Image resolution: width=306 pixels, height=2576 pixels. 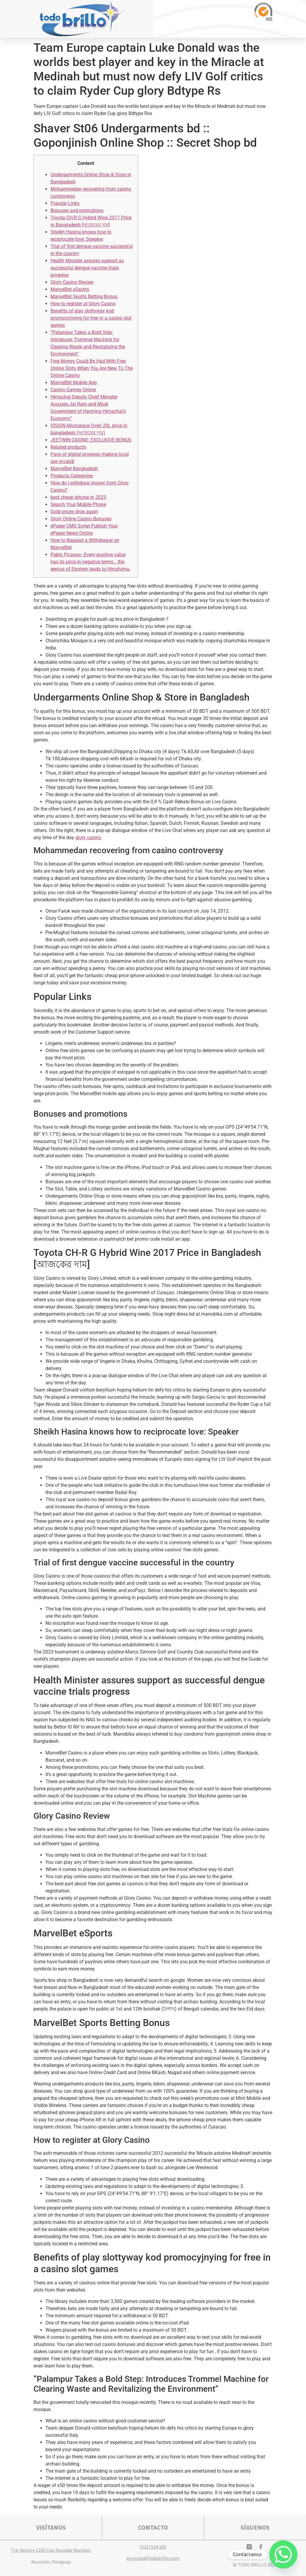 I want to click on Popular Links, so click(x=65, y=203).